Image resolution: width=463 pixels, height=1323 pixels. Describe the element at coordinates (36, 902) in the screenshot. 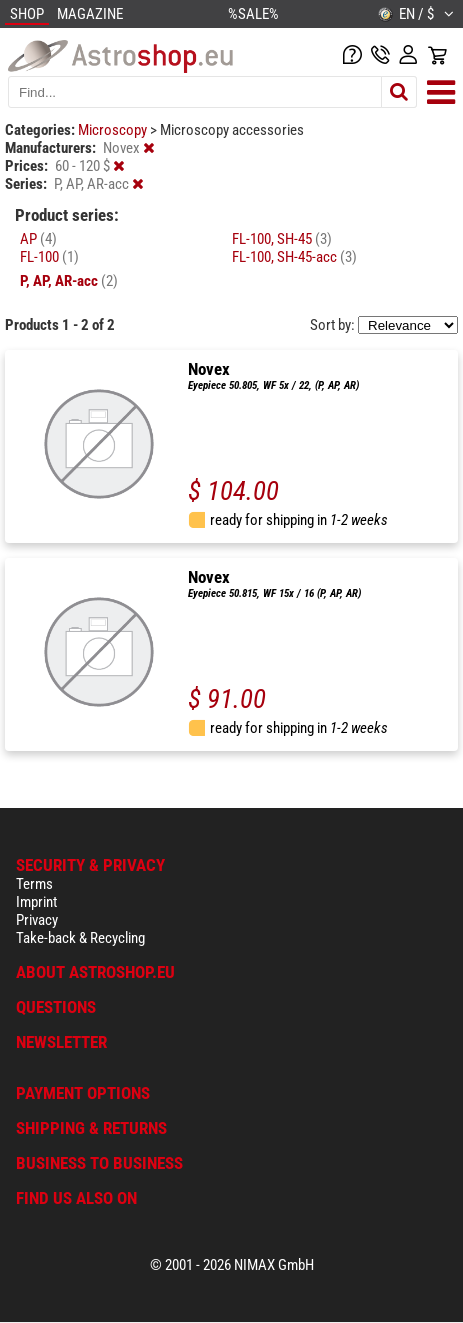

I see `Imprint` at that location.